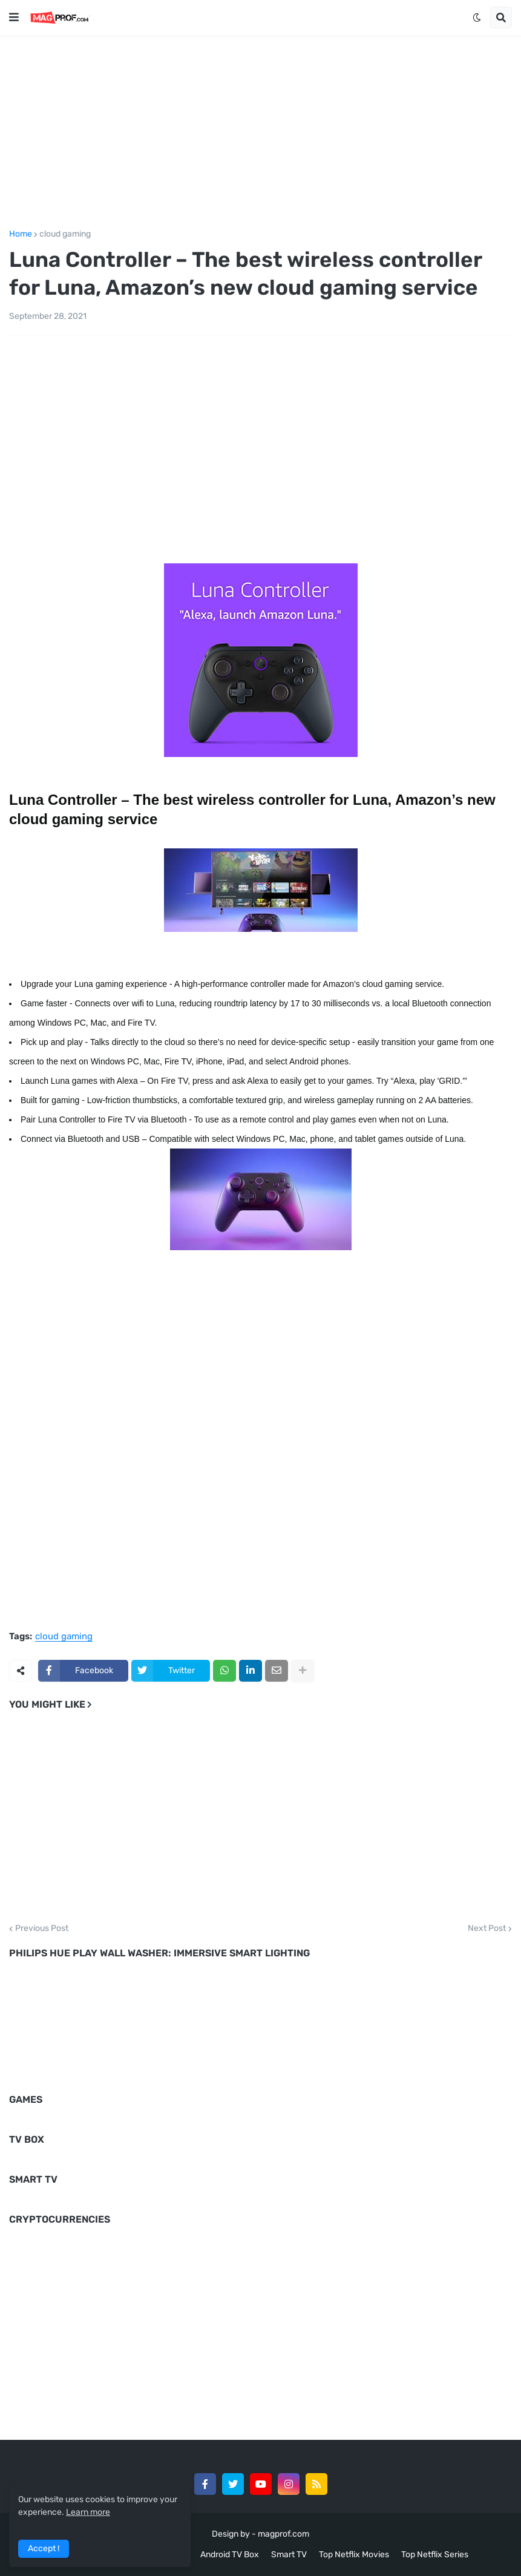 The image size is (521, 2576). What do you see at coordinates (41, 1928) in the screenshot?
I see `Previous Post` at bounding box center [41, 1928].